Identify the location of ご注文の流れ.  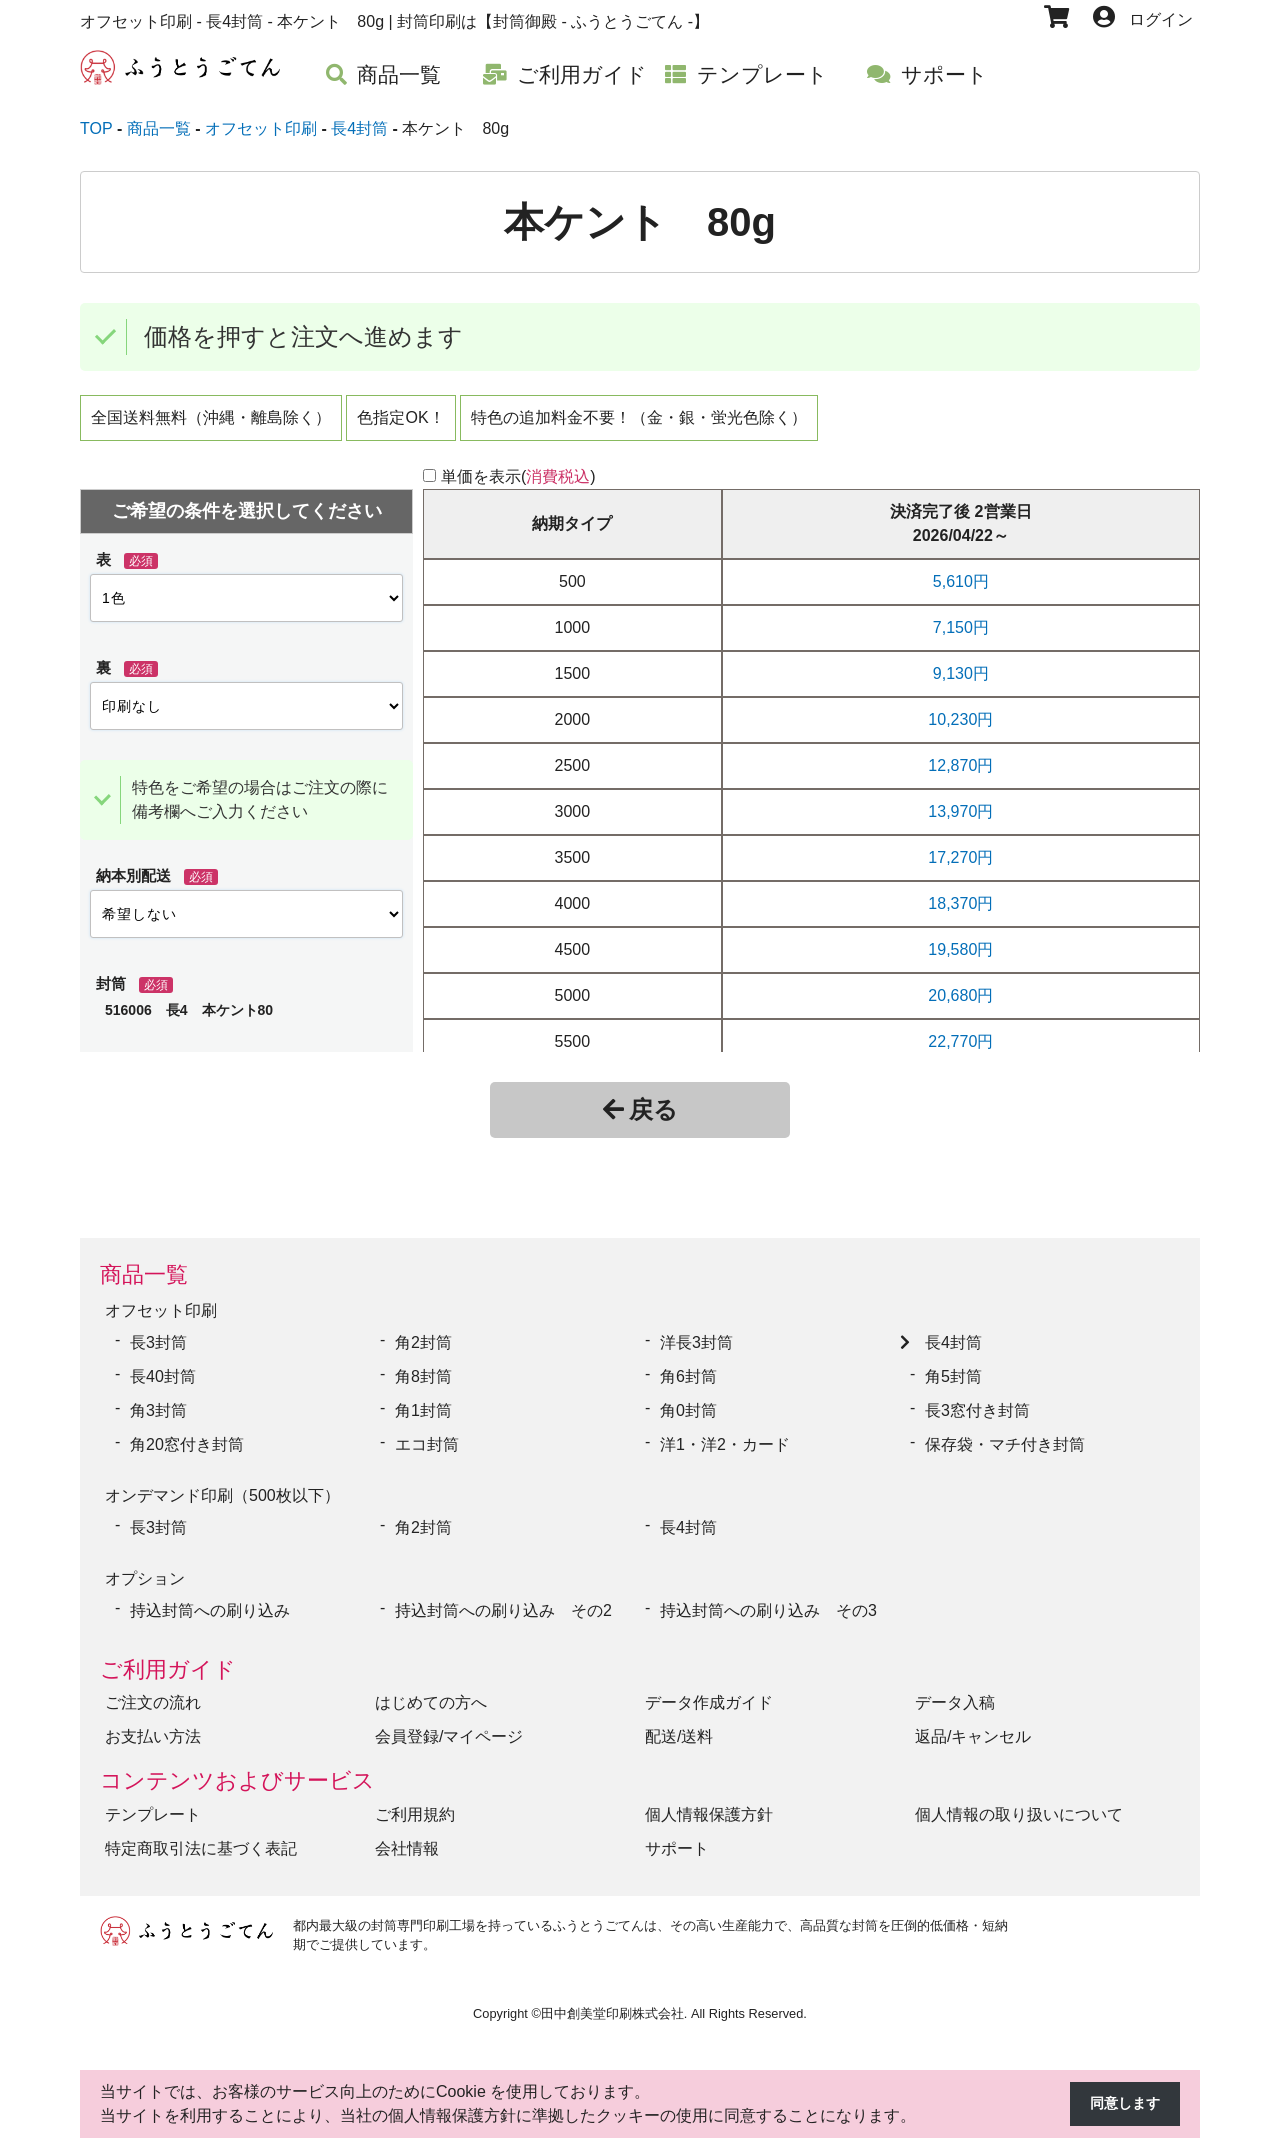
(153, 1687).